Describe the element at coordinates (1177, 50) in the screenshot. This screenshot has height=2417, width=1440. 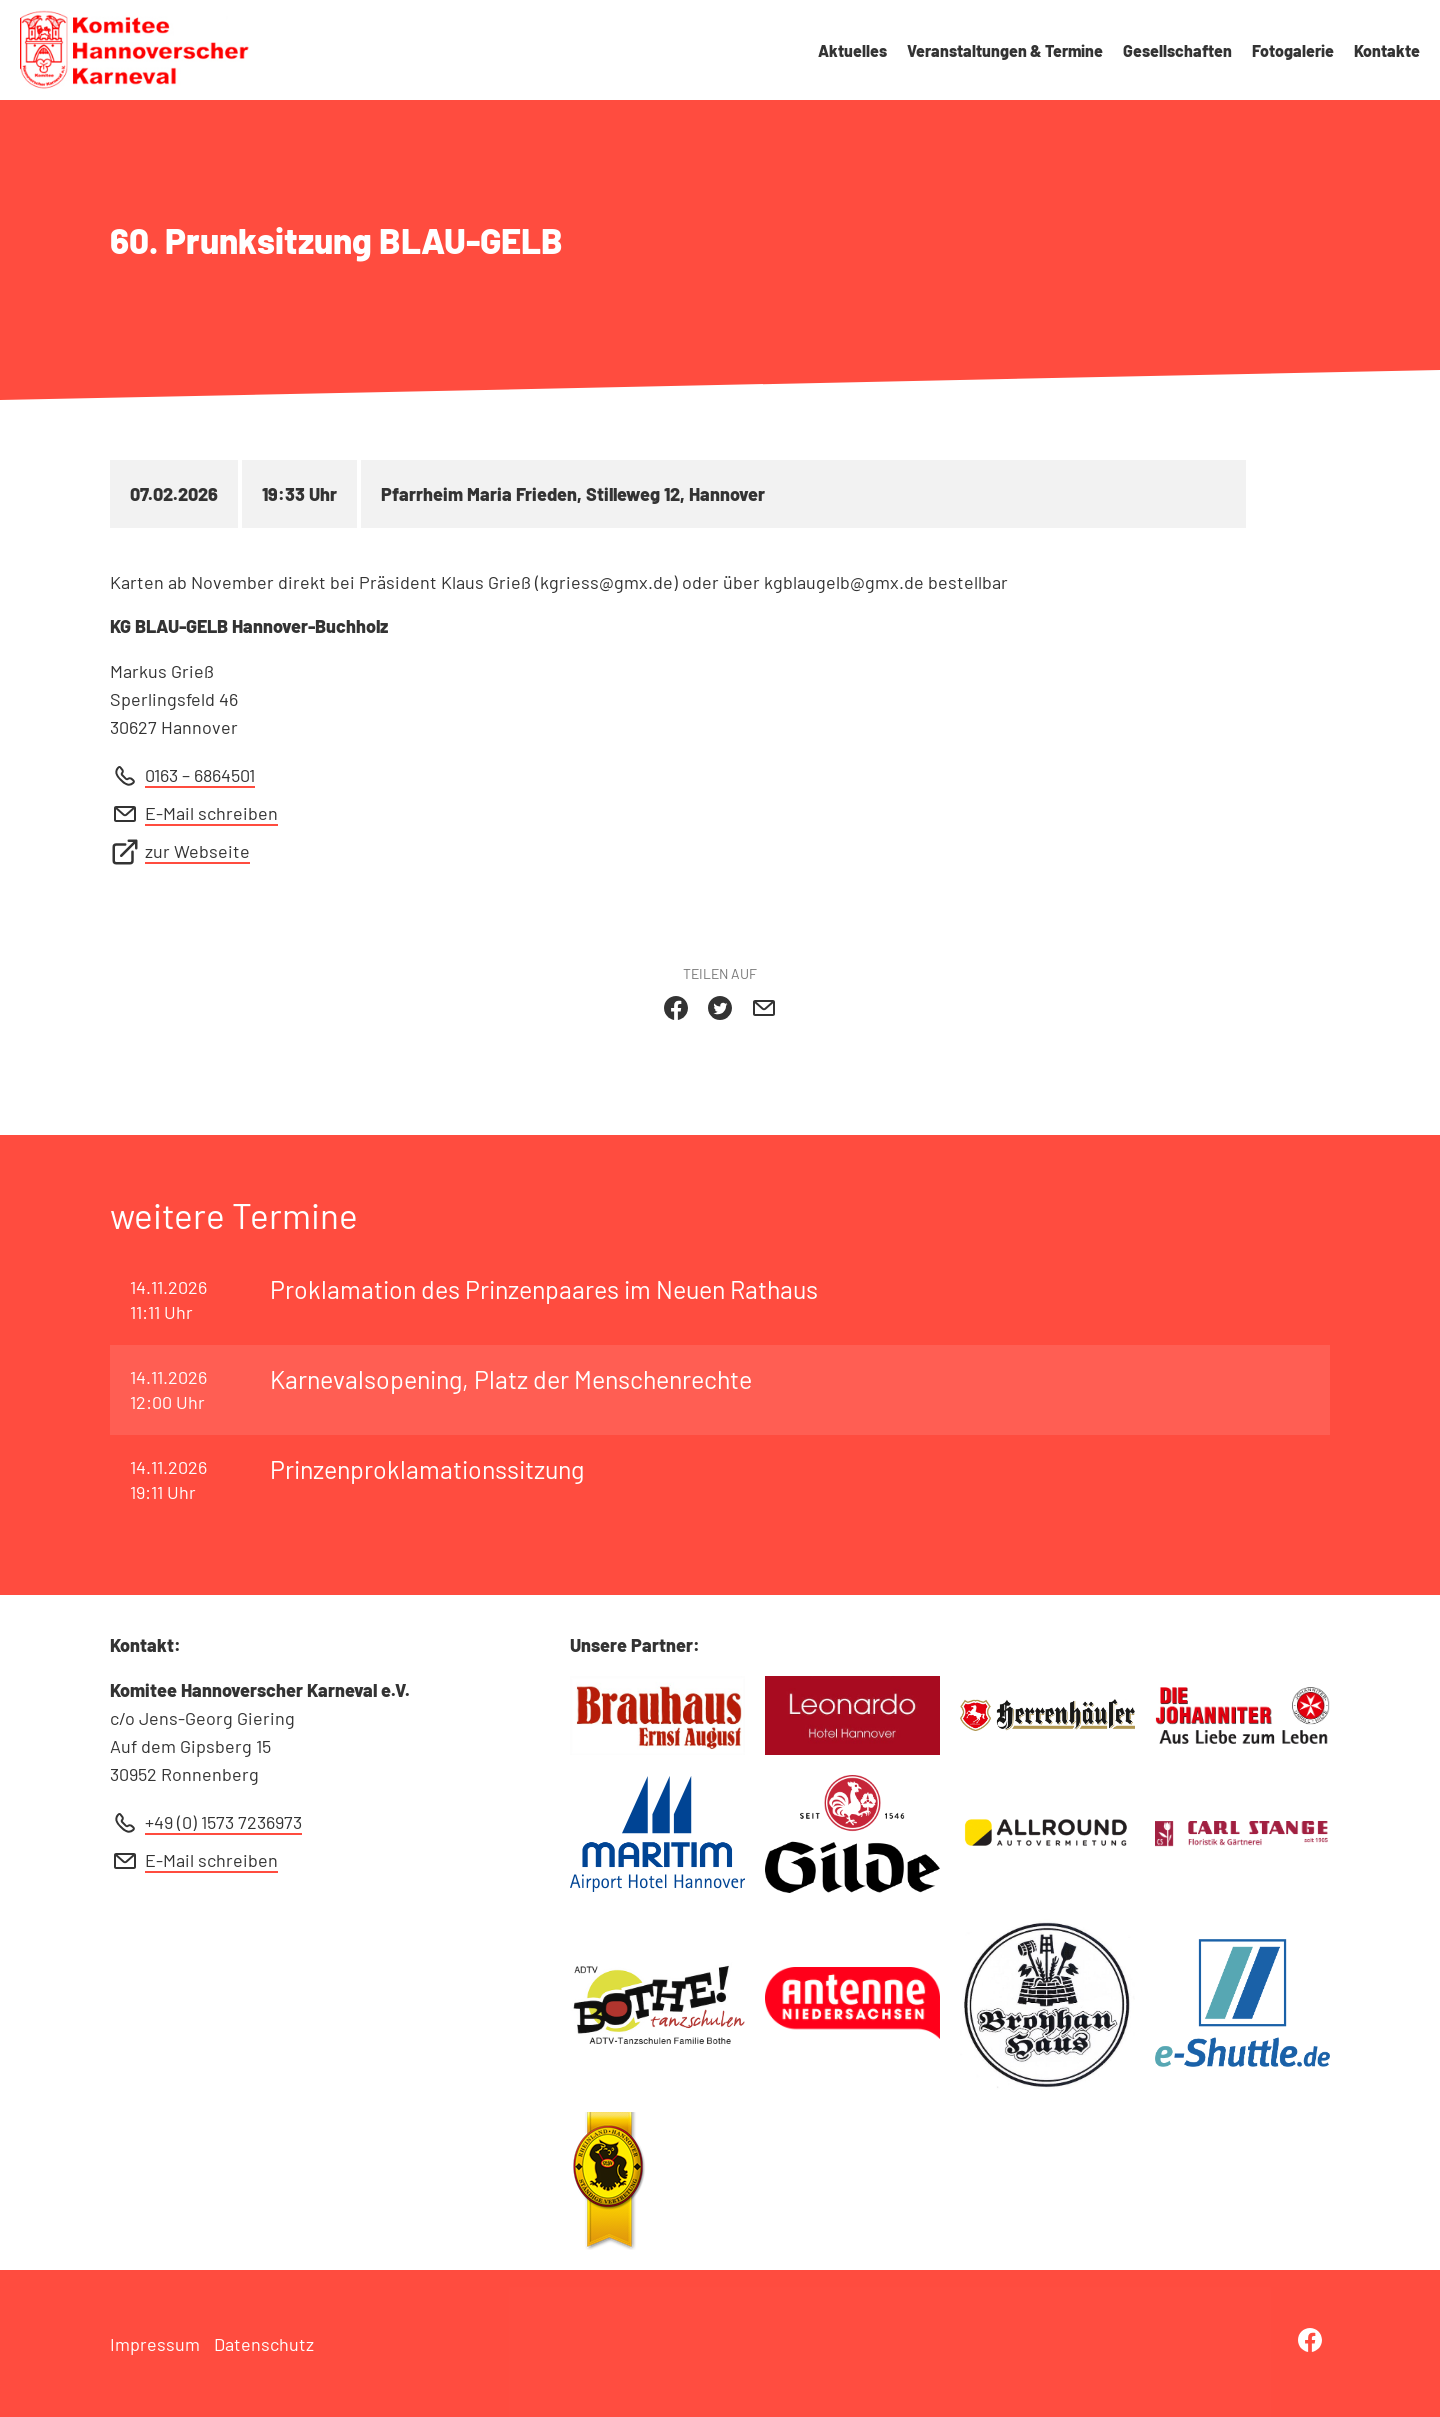
I see `Gesellschaften` at that location.